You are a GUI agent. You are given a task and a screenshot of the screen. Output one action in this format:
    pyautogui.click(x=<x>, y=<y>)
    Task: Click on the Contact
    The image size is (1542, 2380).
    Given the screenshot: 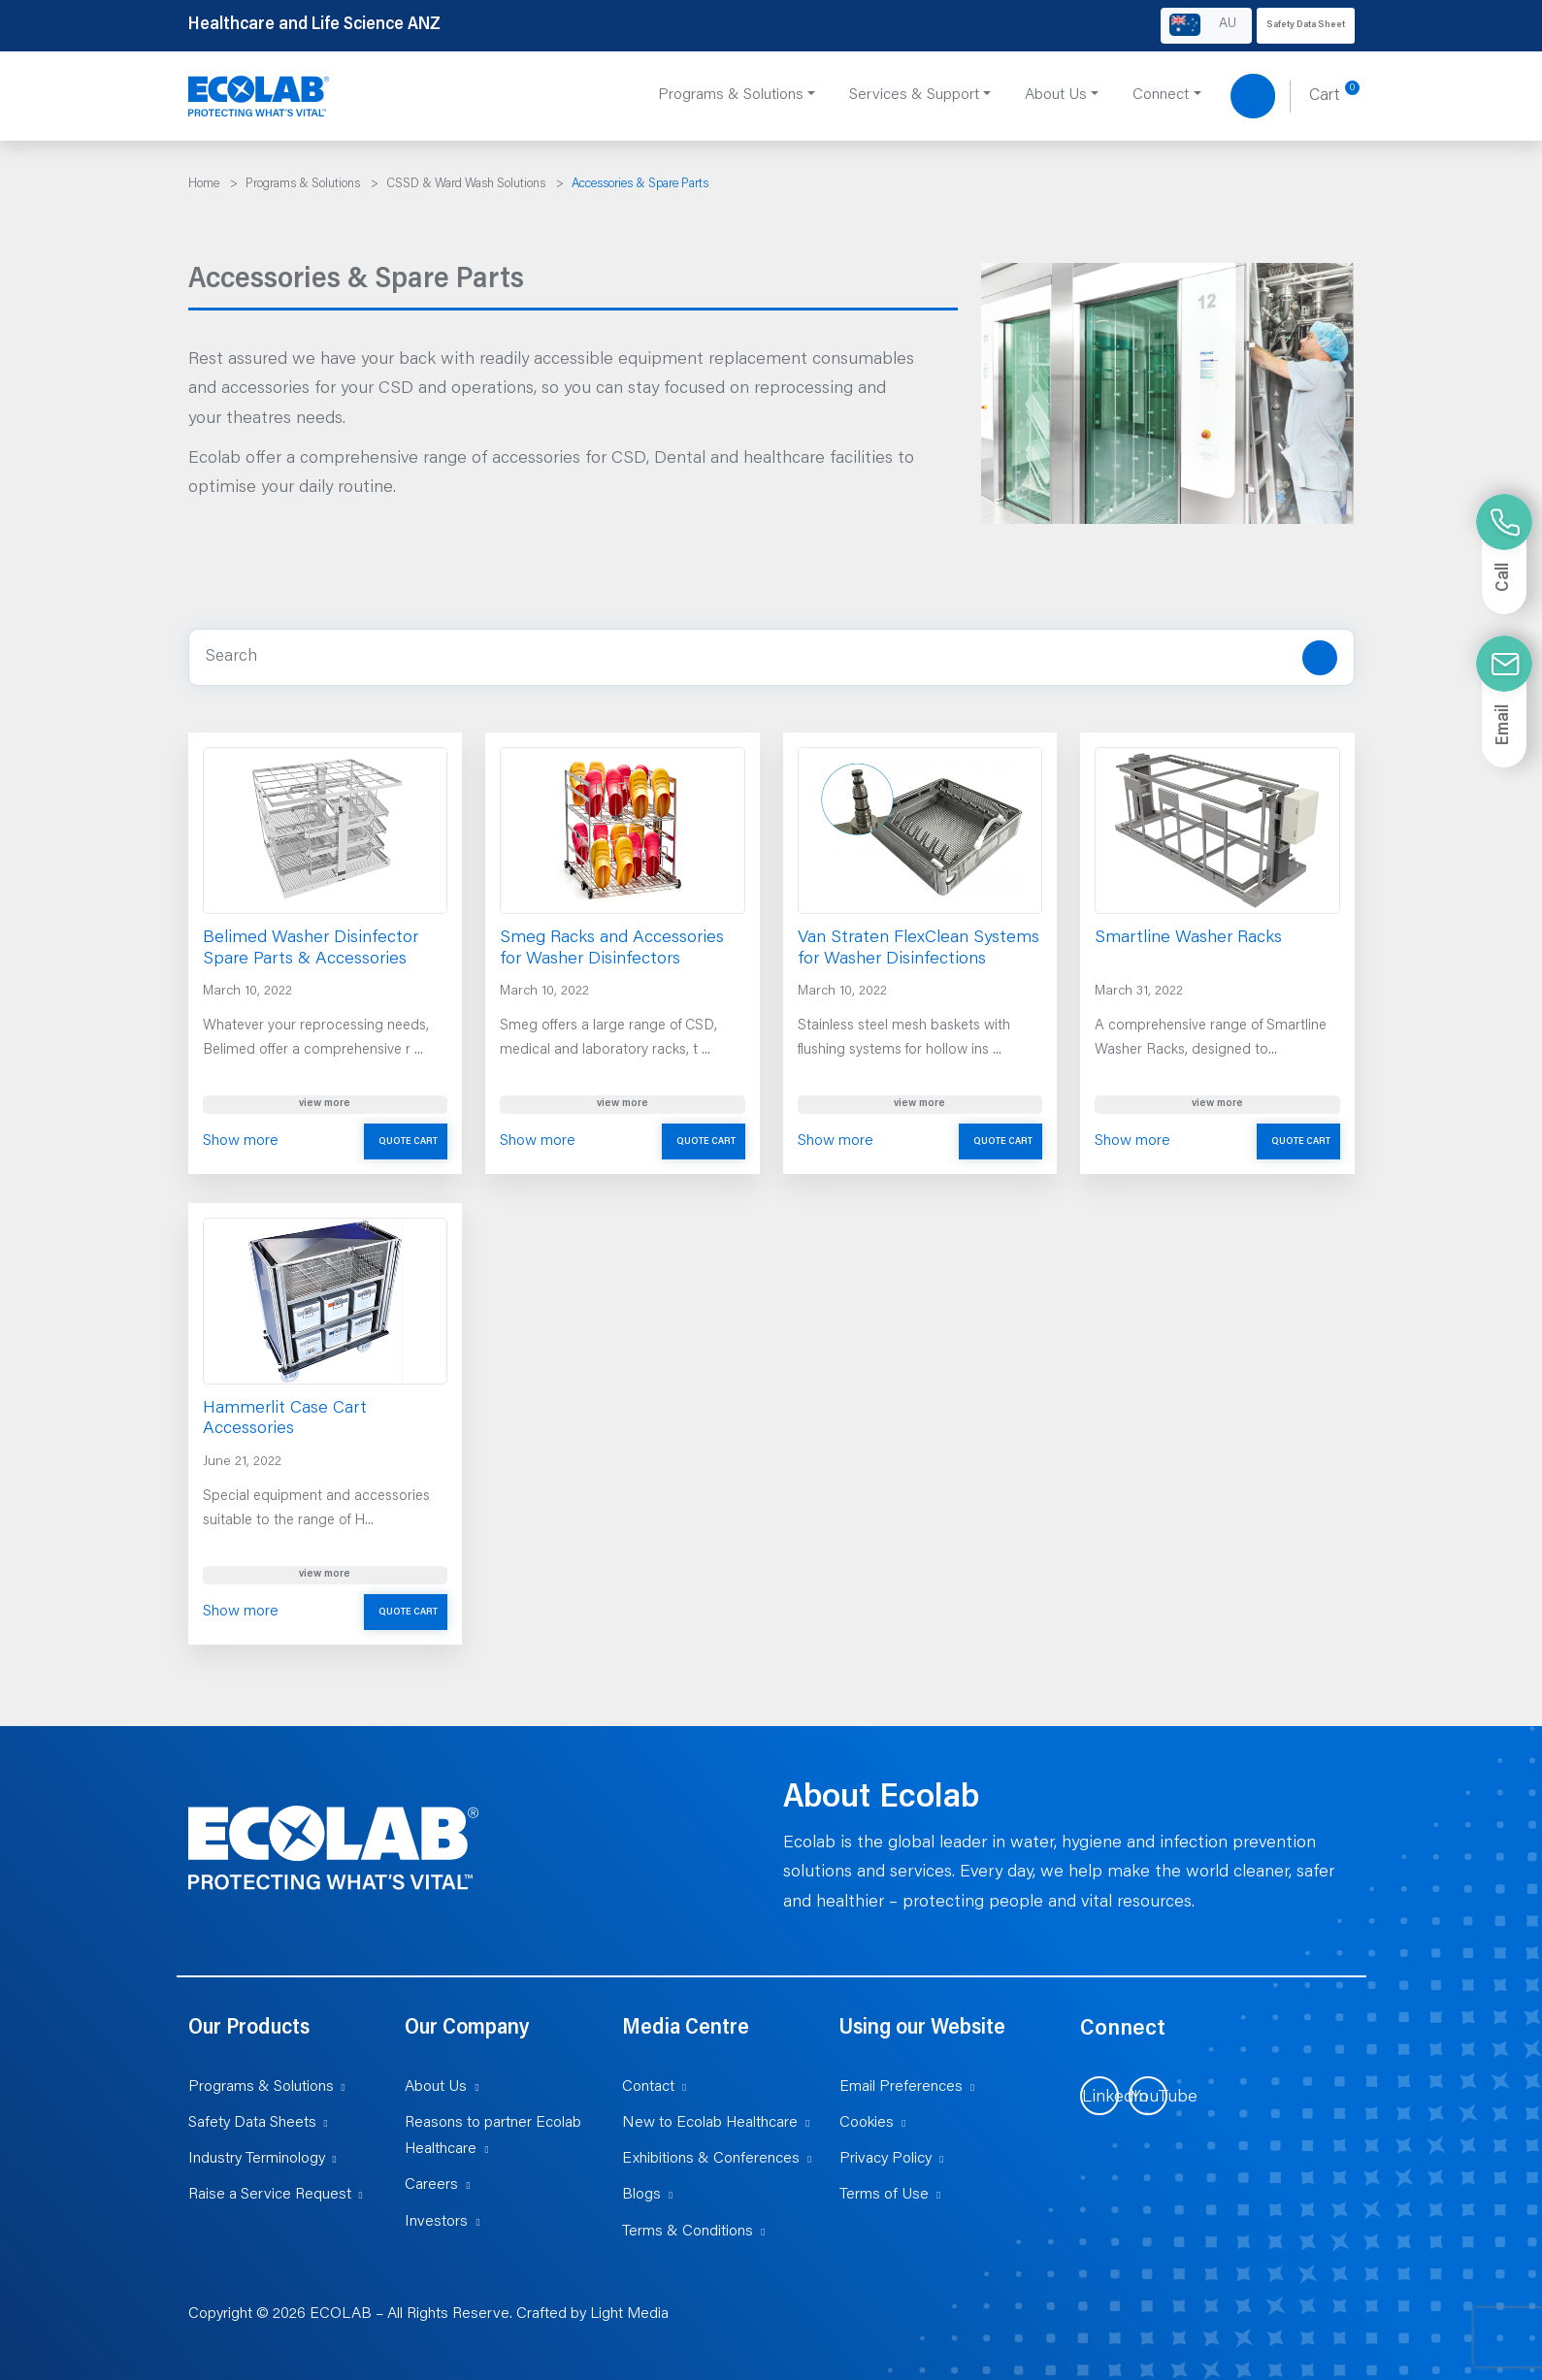 What is the action you would take?
    pyautogui.click(x=648, y=2087)
    